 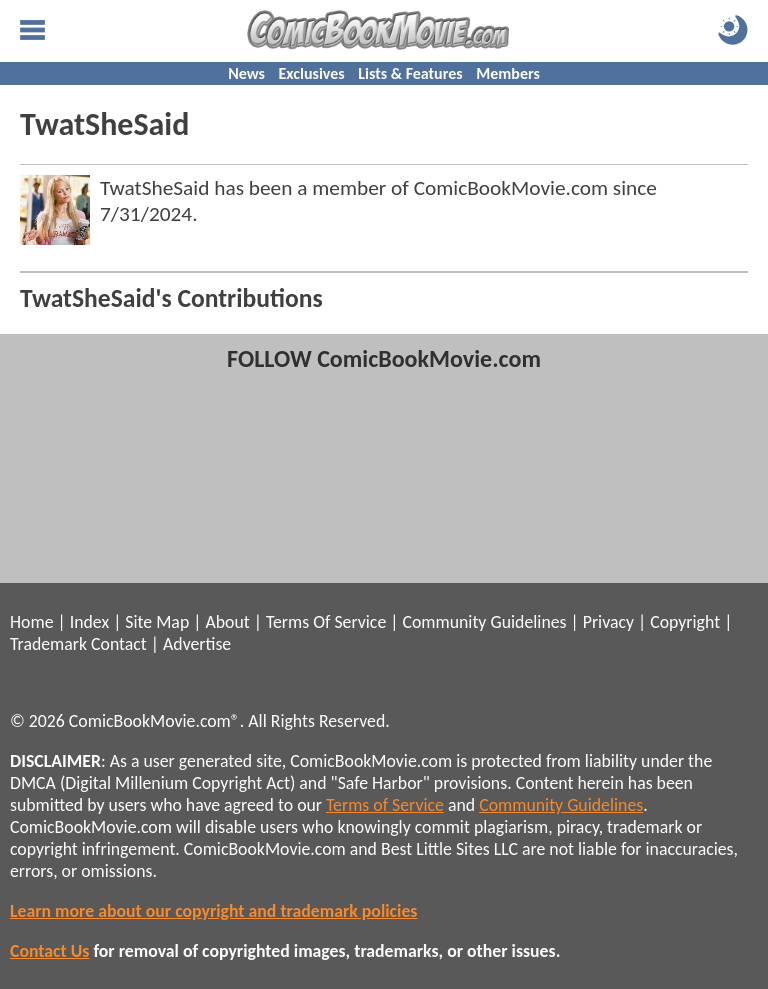 What do you see at coordinates (89, 622) in the screenshot?
I see `Index` at bounding box center [89, 622].